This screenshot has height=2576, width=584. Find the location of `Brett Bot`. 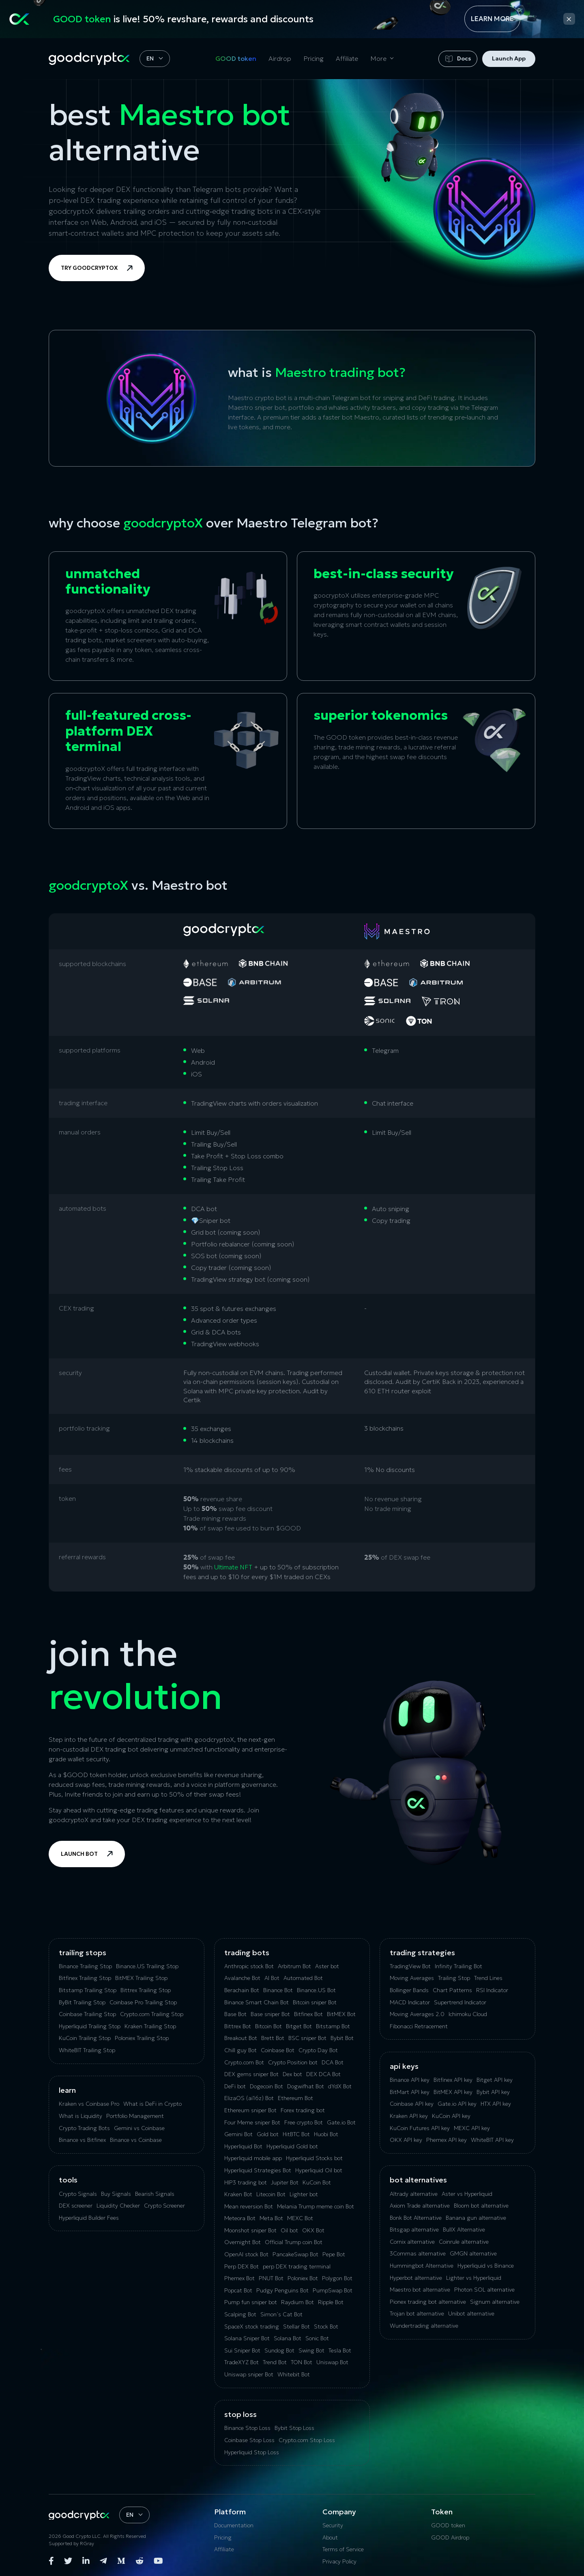

Brett Bot is located at coordinates (272, 2038).